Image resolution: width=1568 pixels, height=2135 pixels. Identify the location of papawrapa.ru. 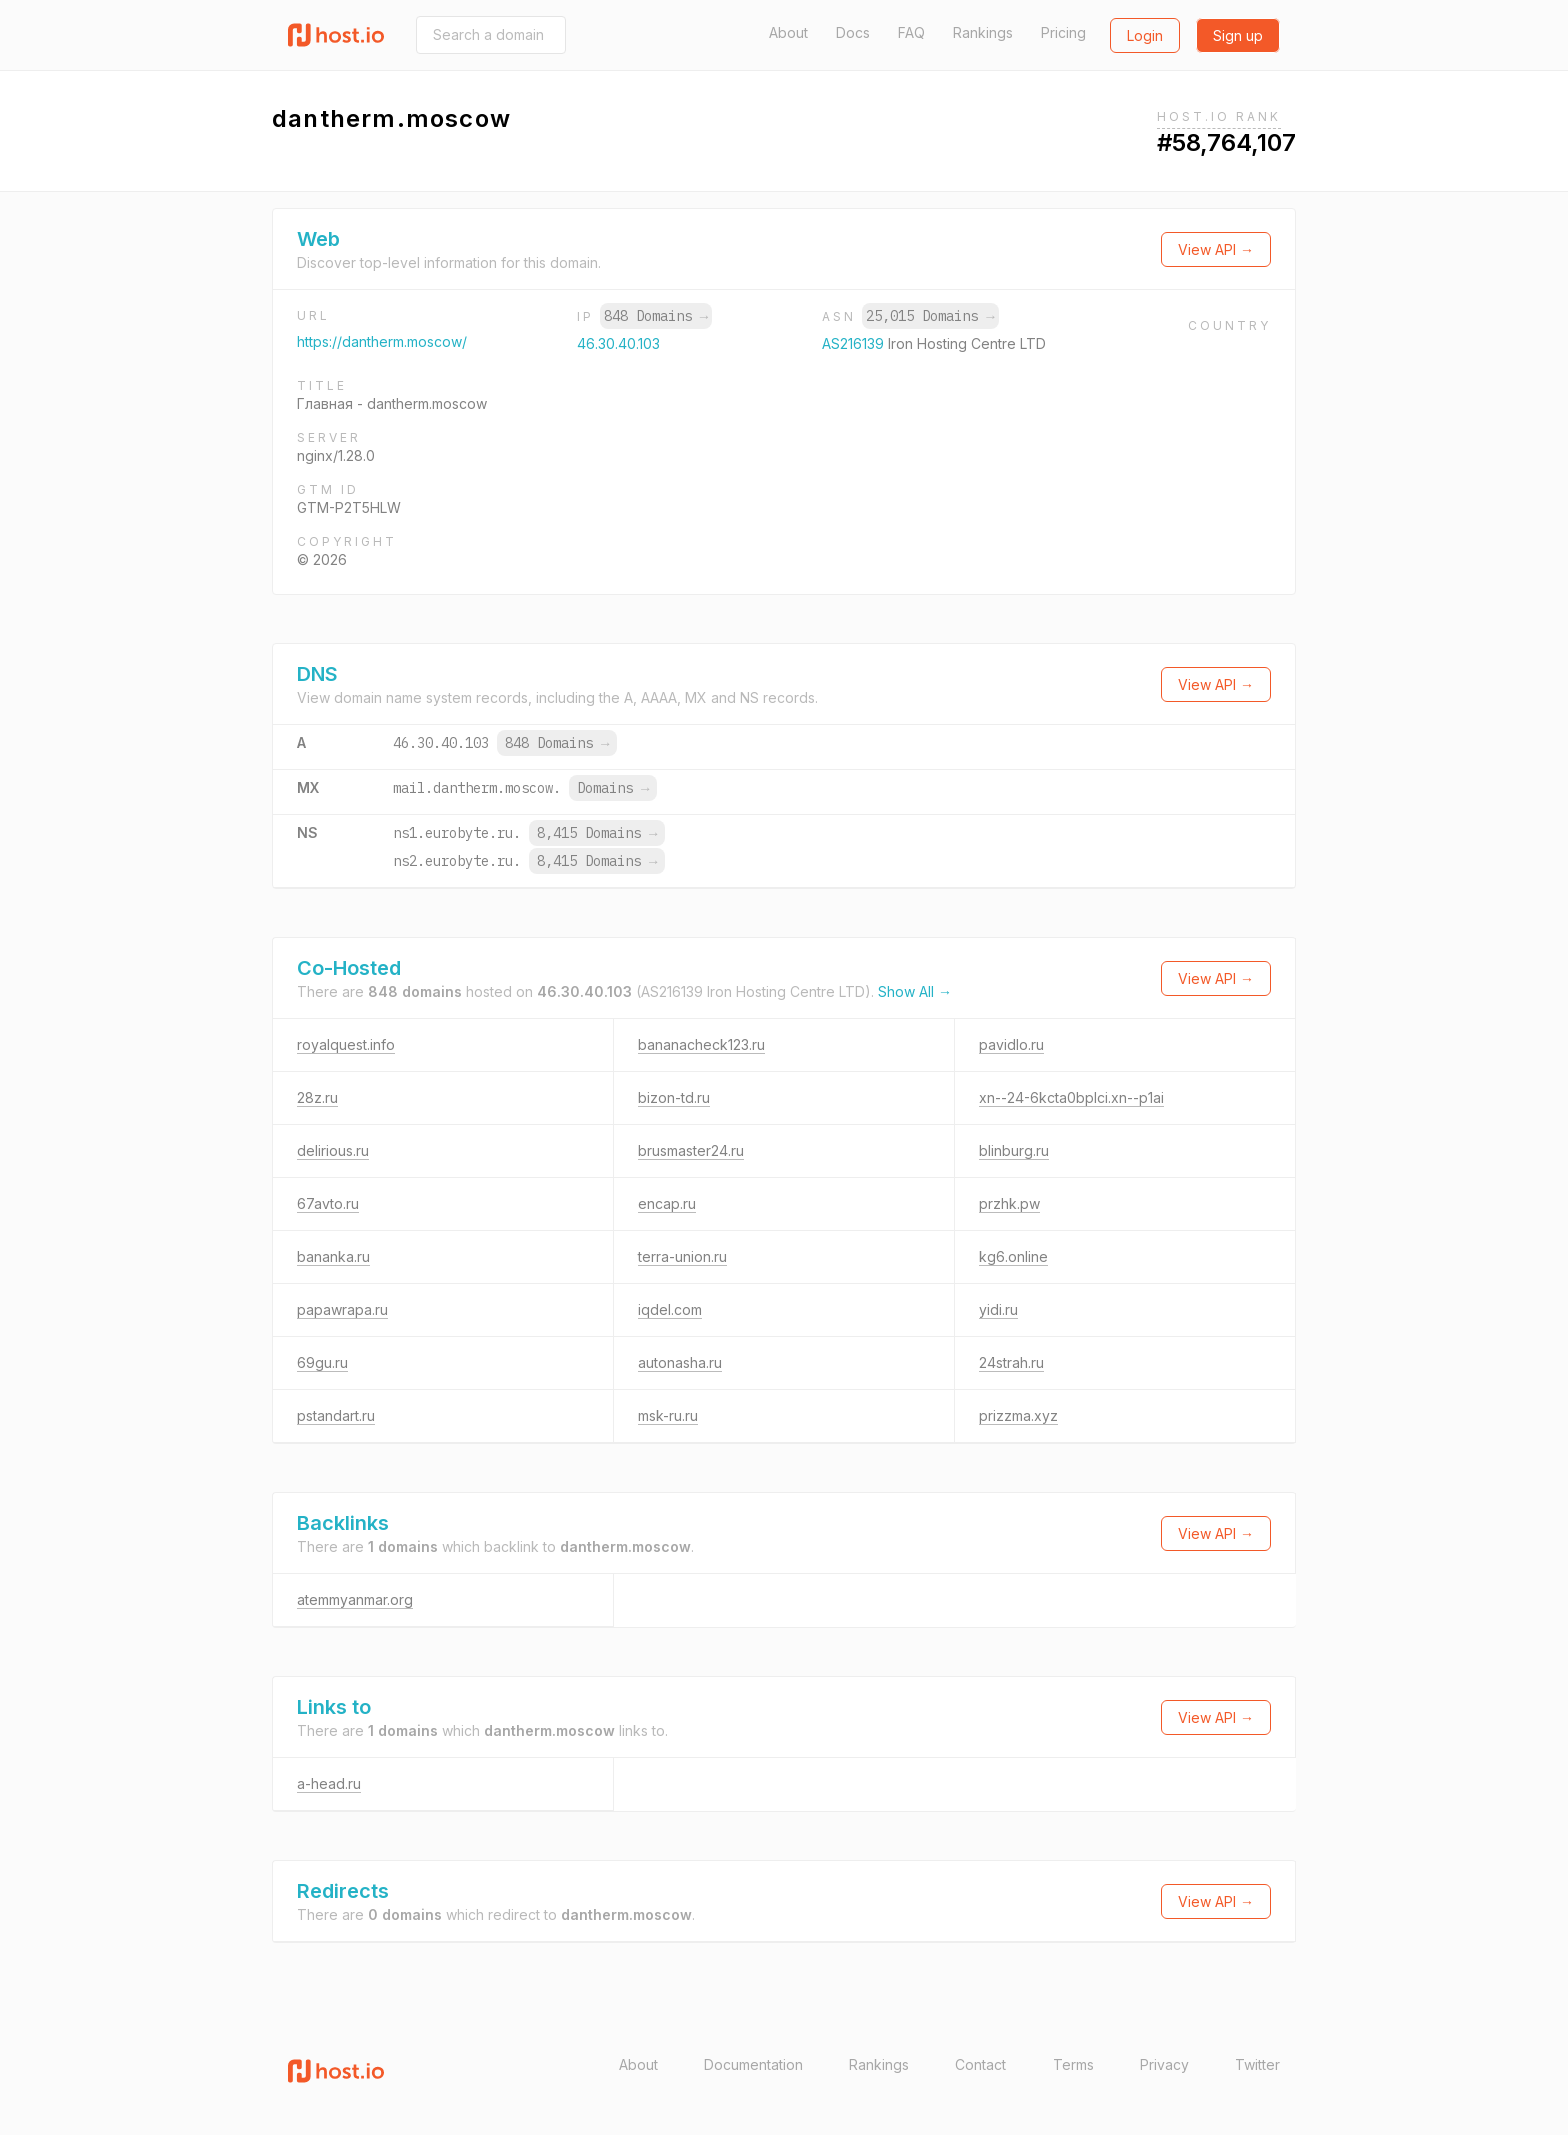
(342, 1309).